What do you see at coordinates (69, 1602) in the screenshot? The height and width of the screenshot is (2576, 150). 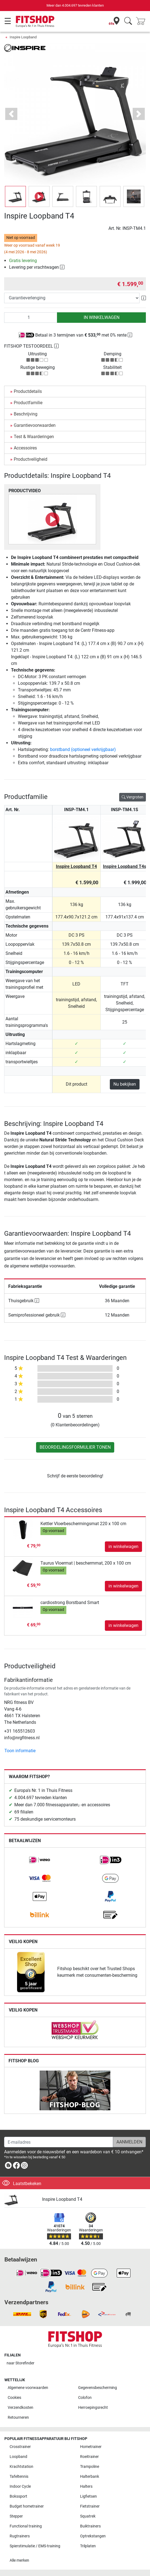 I see `cardiostrong Borstband Smart` at bounding box center [69, 1602].